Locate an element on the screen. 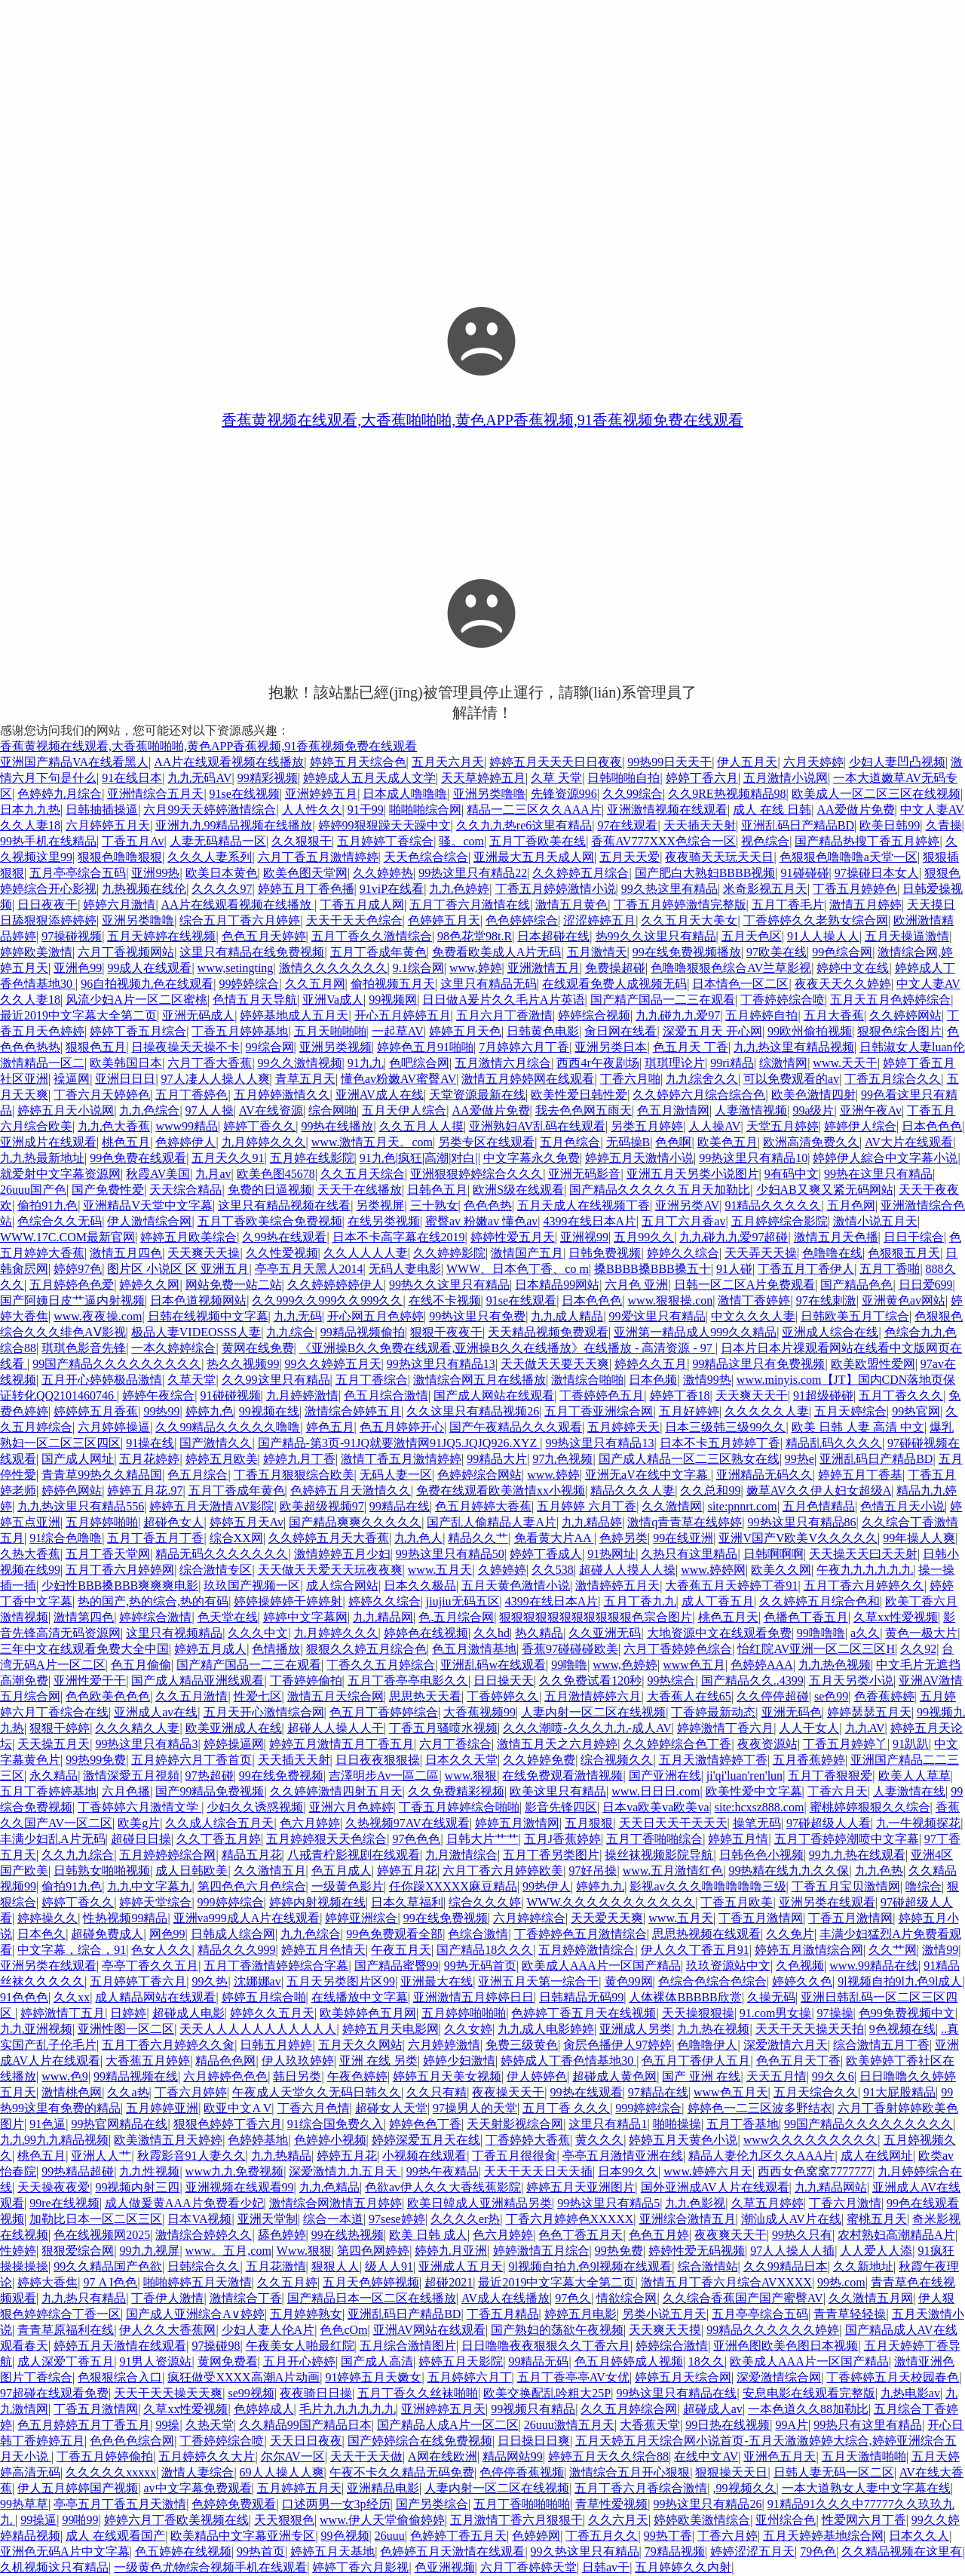  天天干天天做 is located at coordinates (366, 2456).